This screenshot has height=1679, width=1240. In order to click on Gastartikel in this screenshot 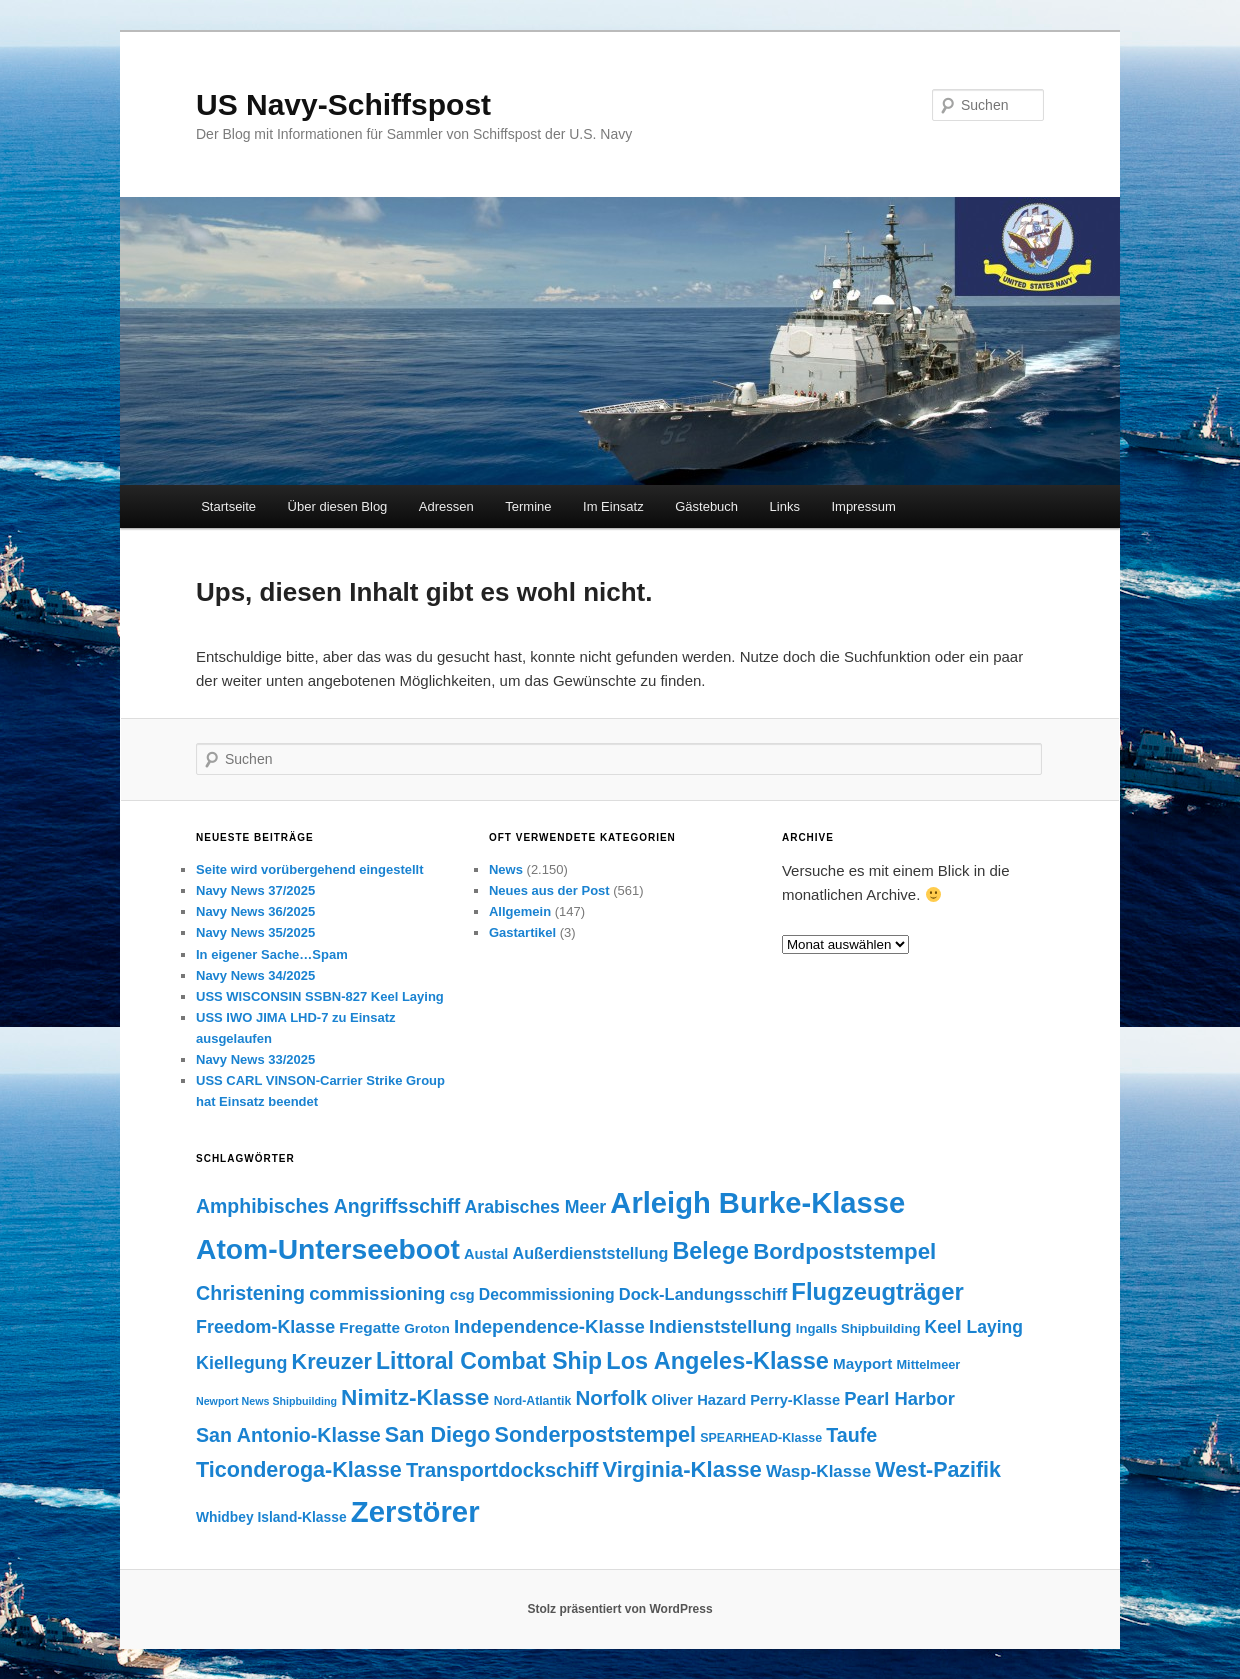, I will do `click(522, 932)`.